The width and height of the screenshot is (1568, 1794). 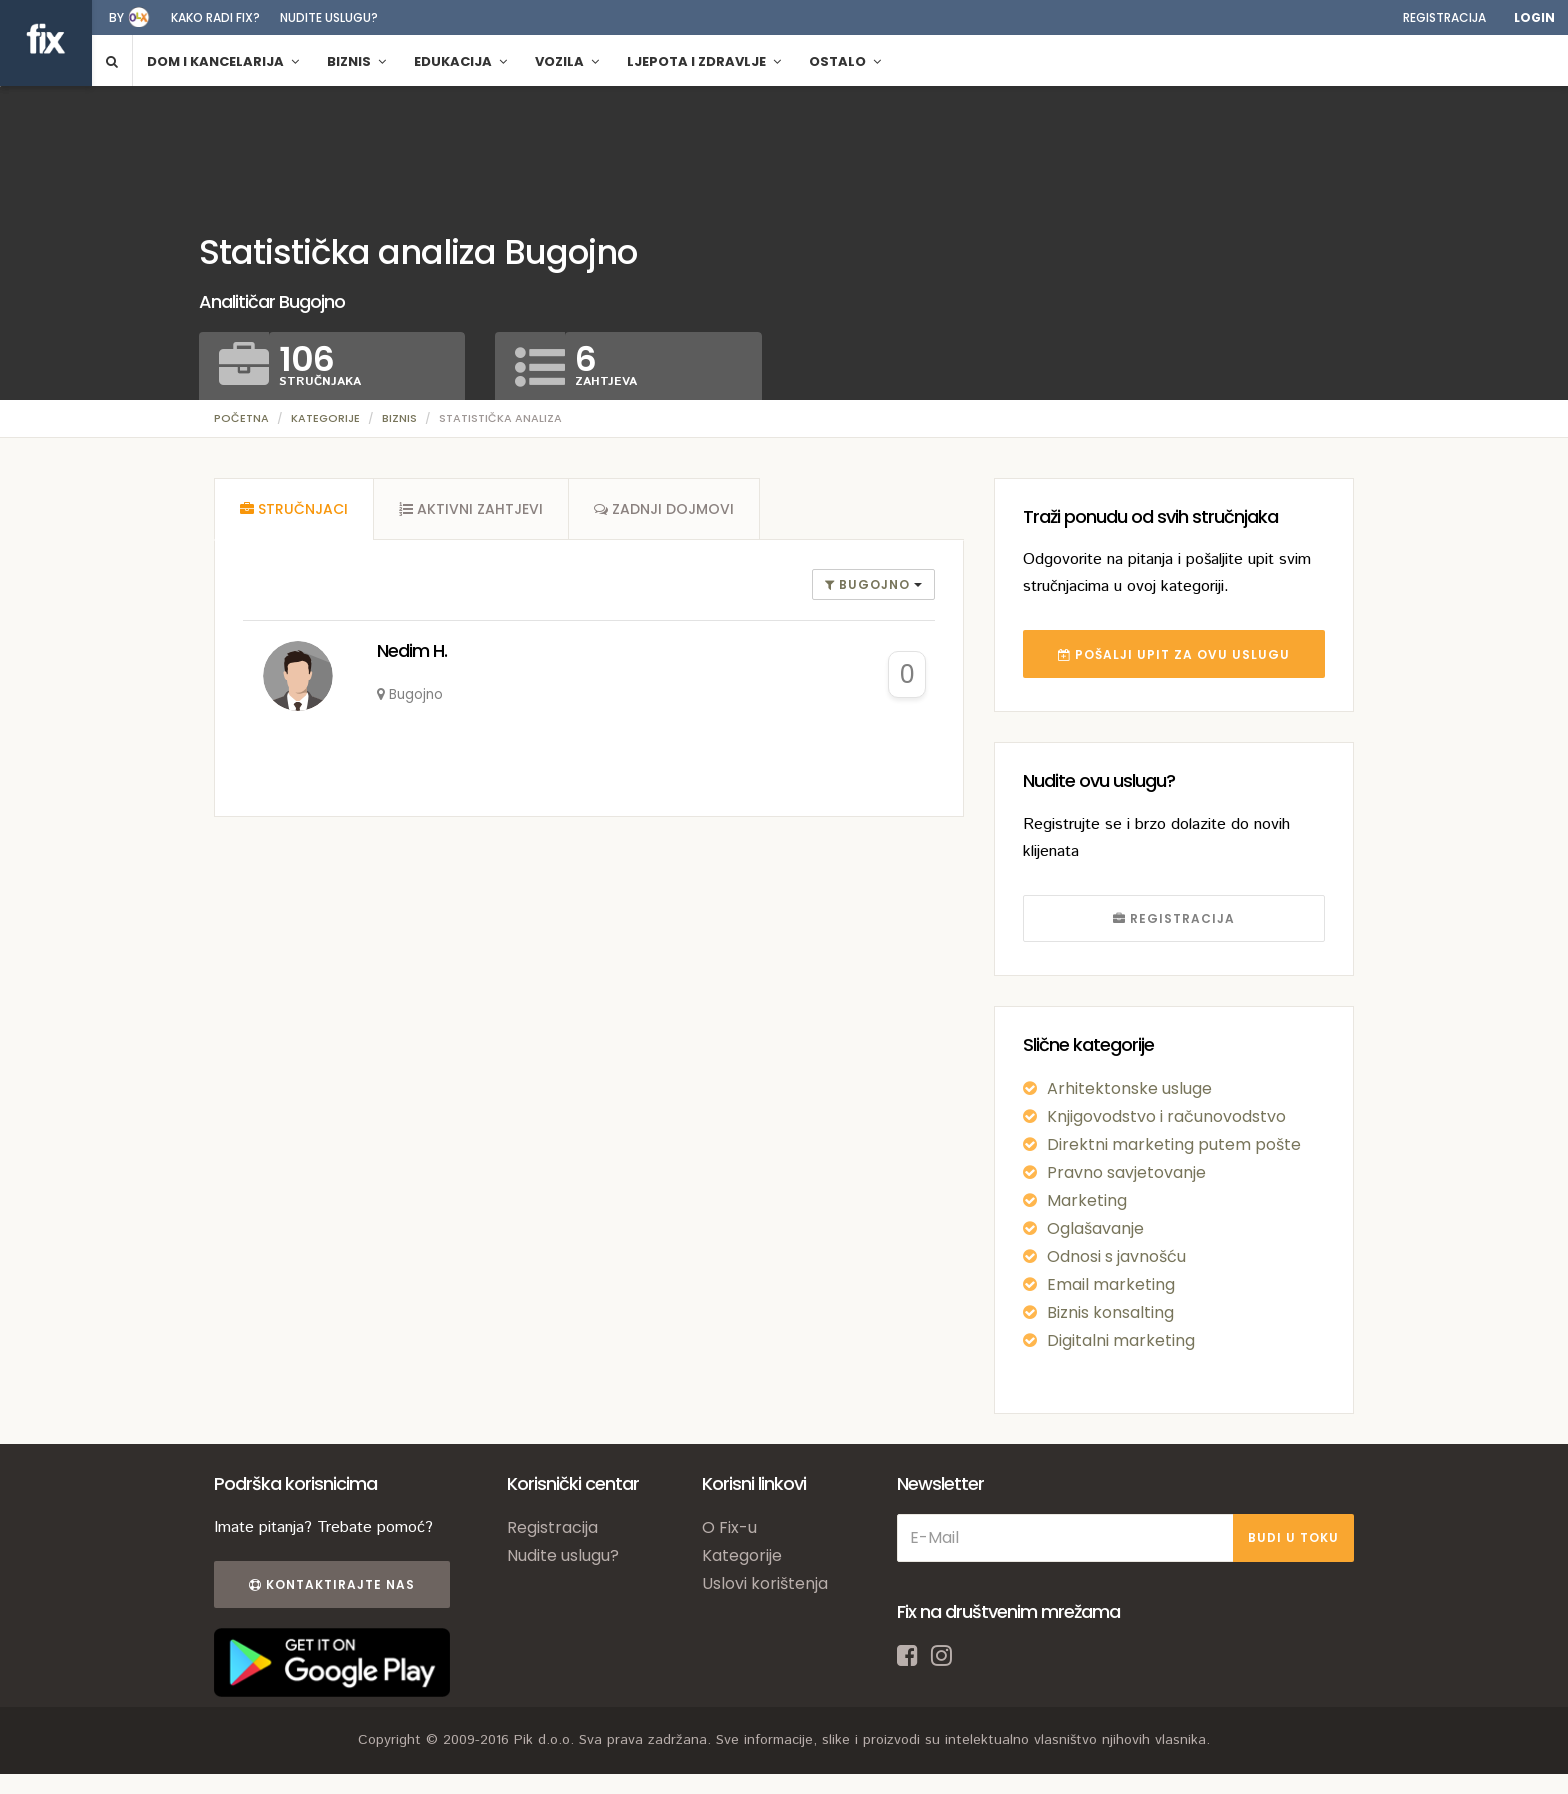 What do you see at coordinates (869, 584) in the screenshot?
I see `Bugojno` at bounding box center [869, 584].